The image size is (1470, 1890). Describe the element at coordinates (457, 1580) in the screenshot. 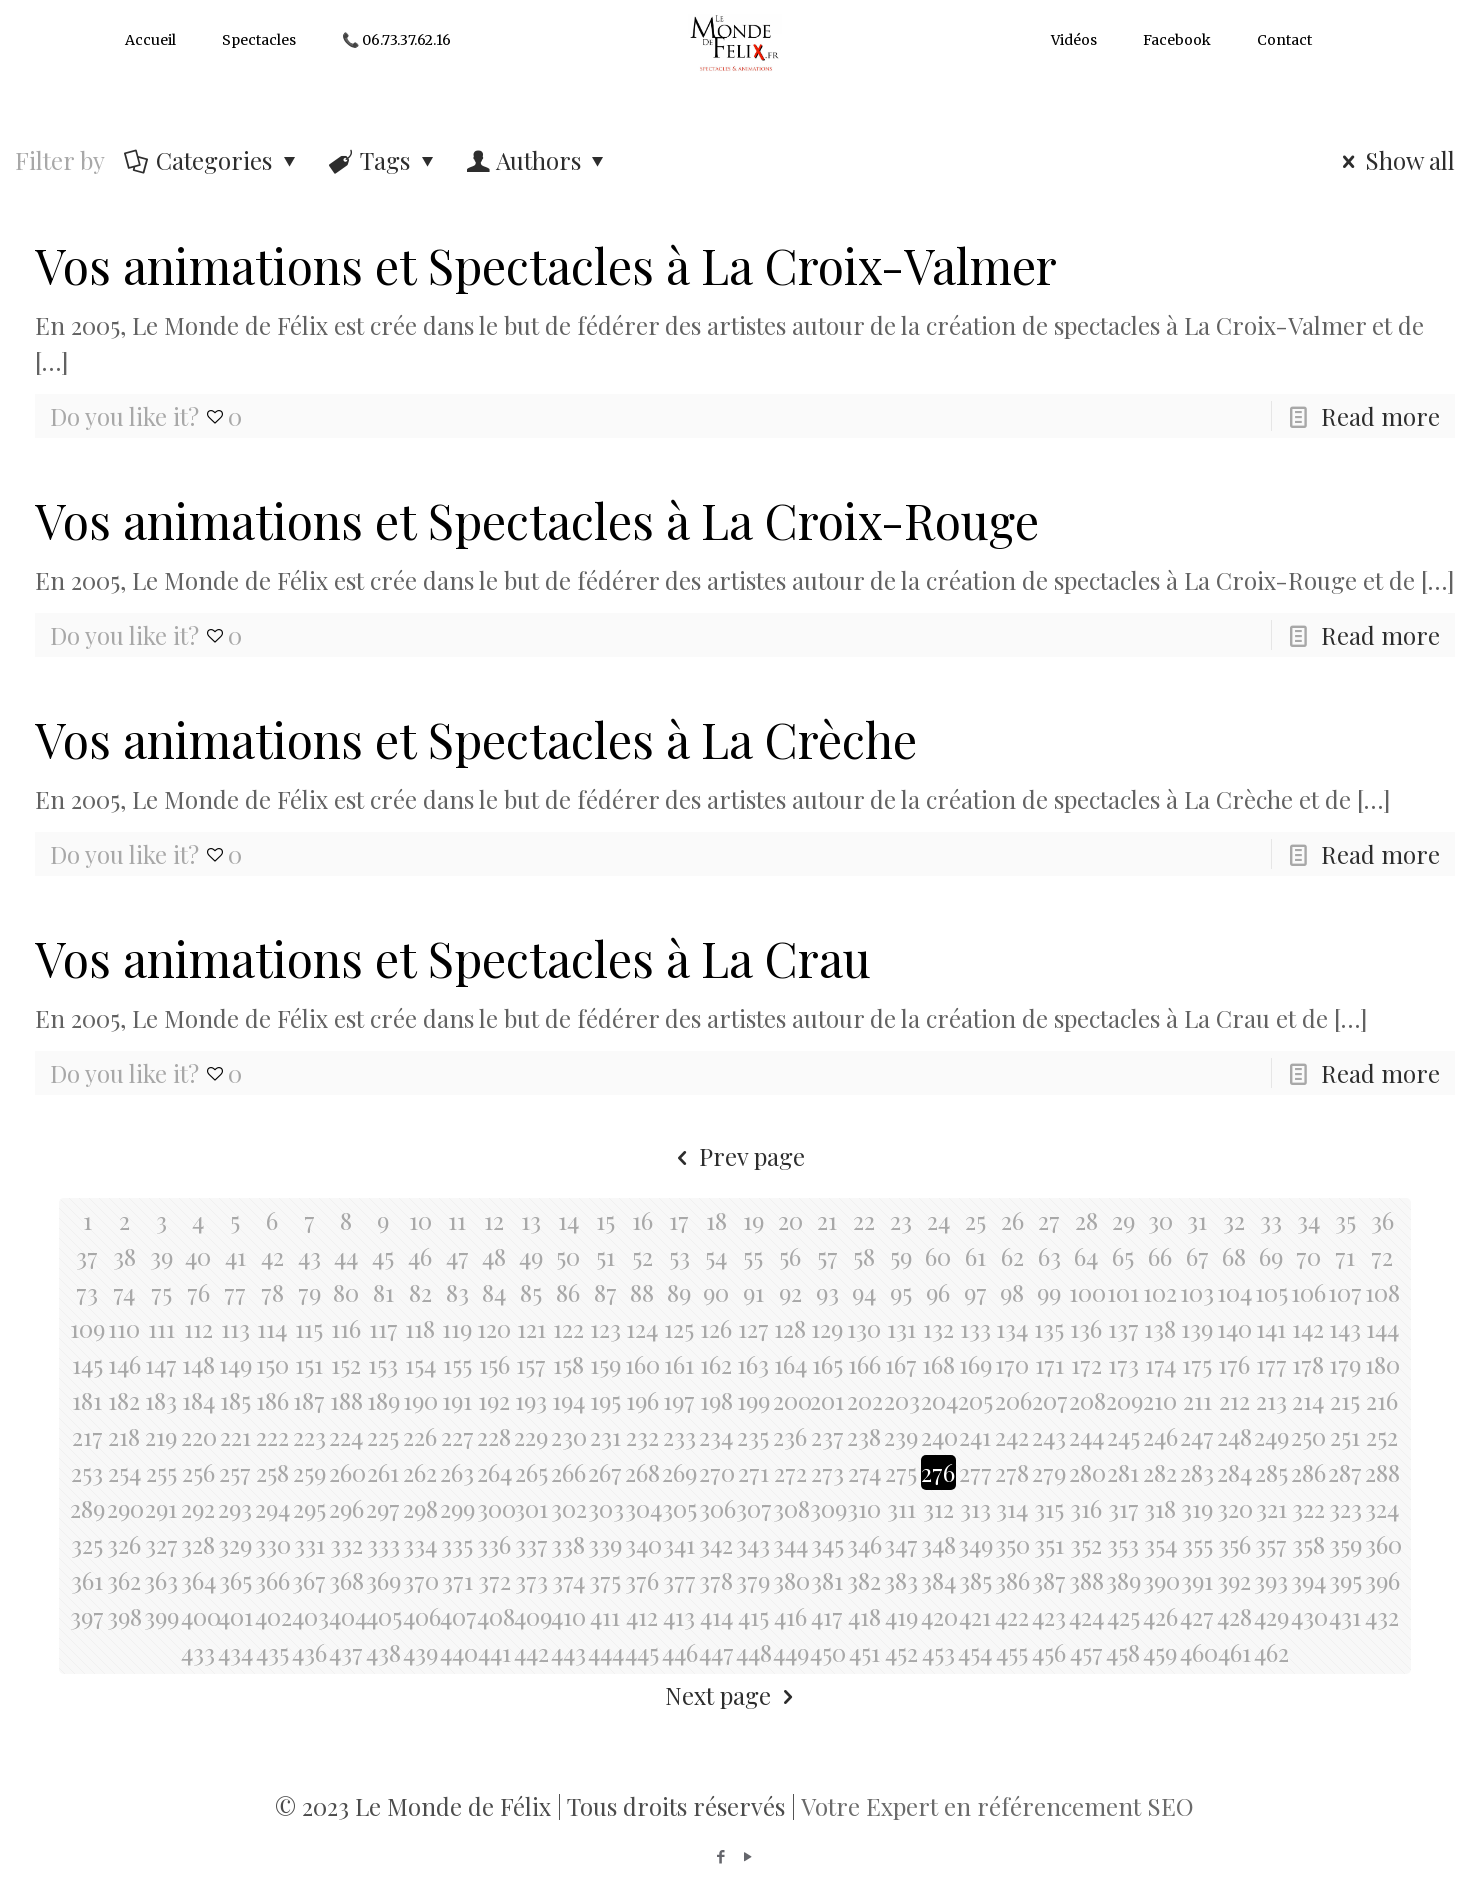

I see `371` at that location.